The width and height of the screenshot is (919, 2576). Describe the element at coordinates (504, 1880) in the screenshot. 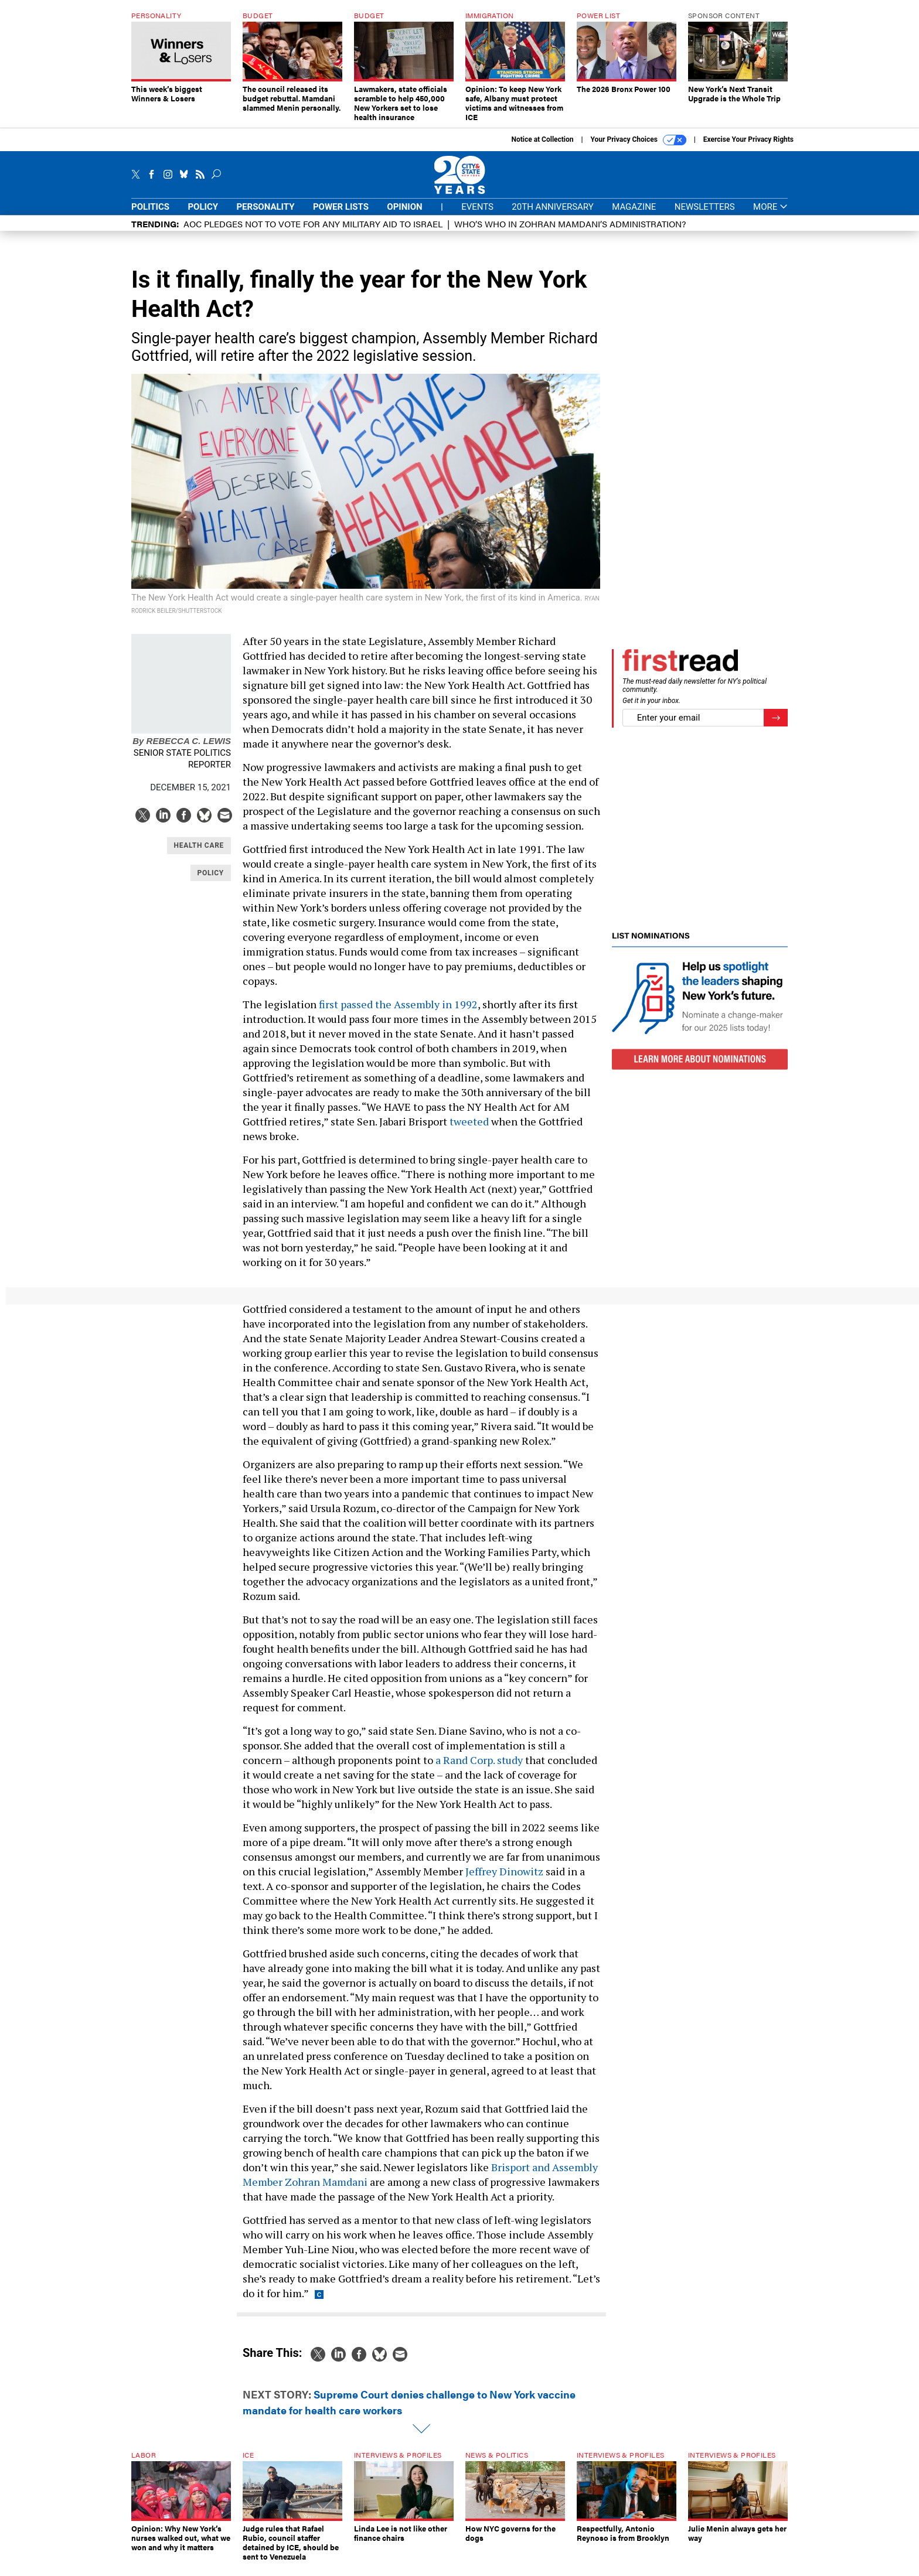

I see `Jeffrey Dinowitz` at that location.